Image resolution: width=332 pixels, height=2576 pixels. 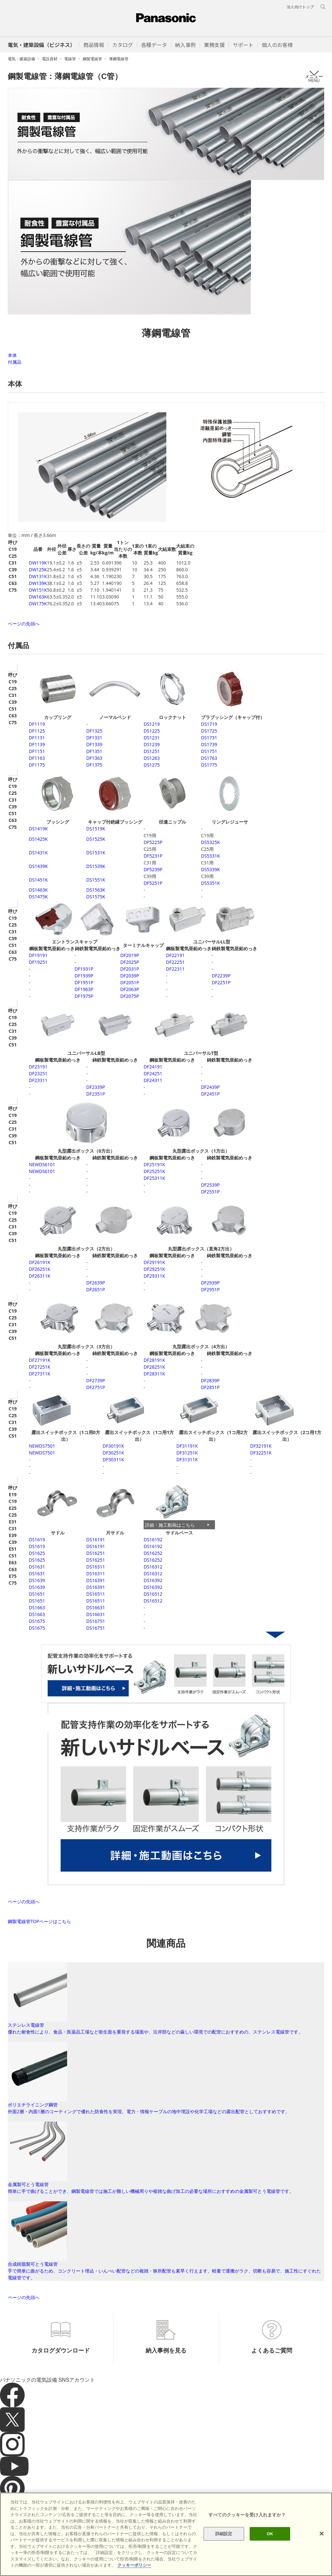 I want to click on DF22191, so click(x=175, y=955).